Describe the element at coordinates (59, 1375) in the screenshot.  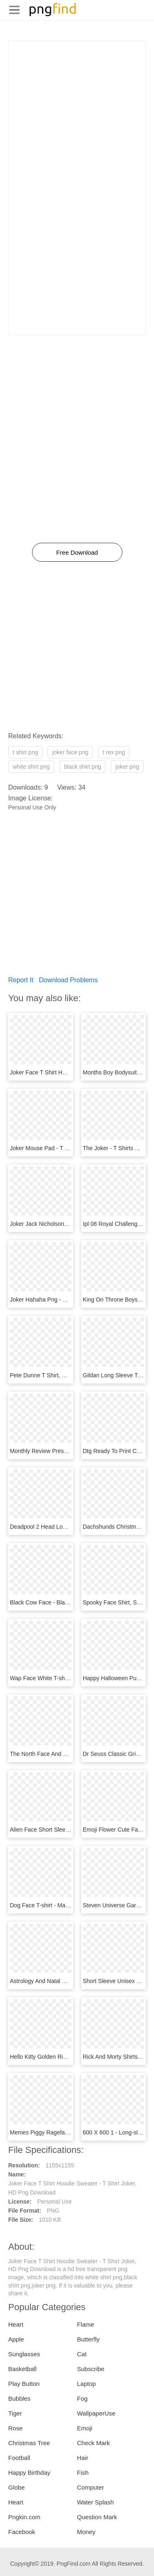
I see `Pete Dunne T Shirt, HD Png Download` at that location.